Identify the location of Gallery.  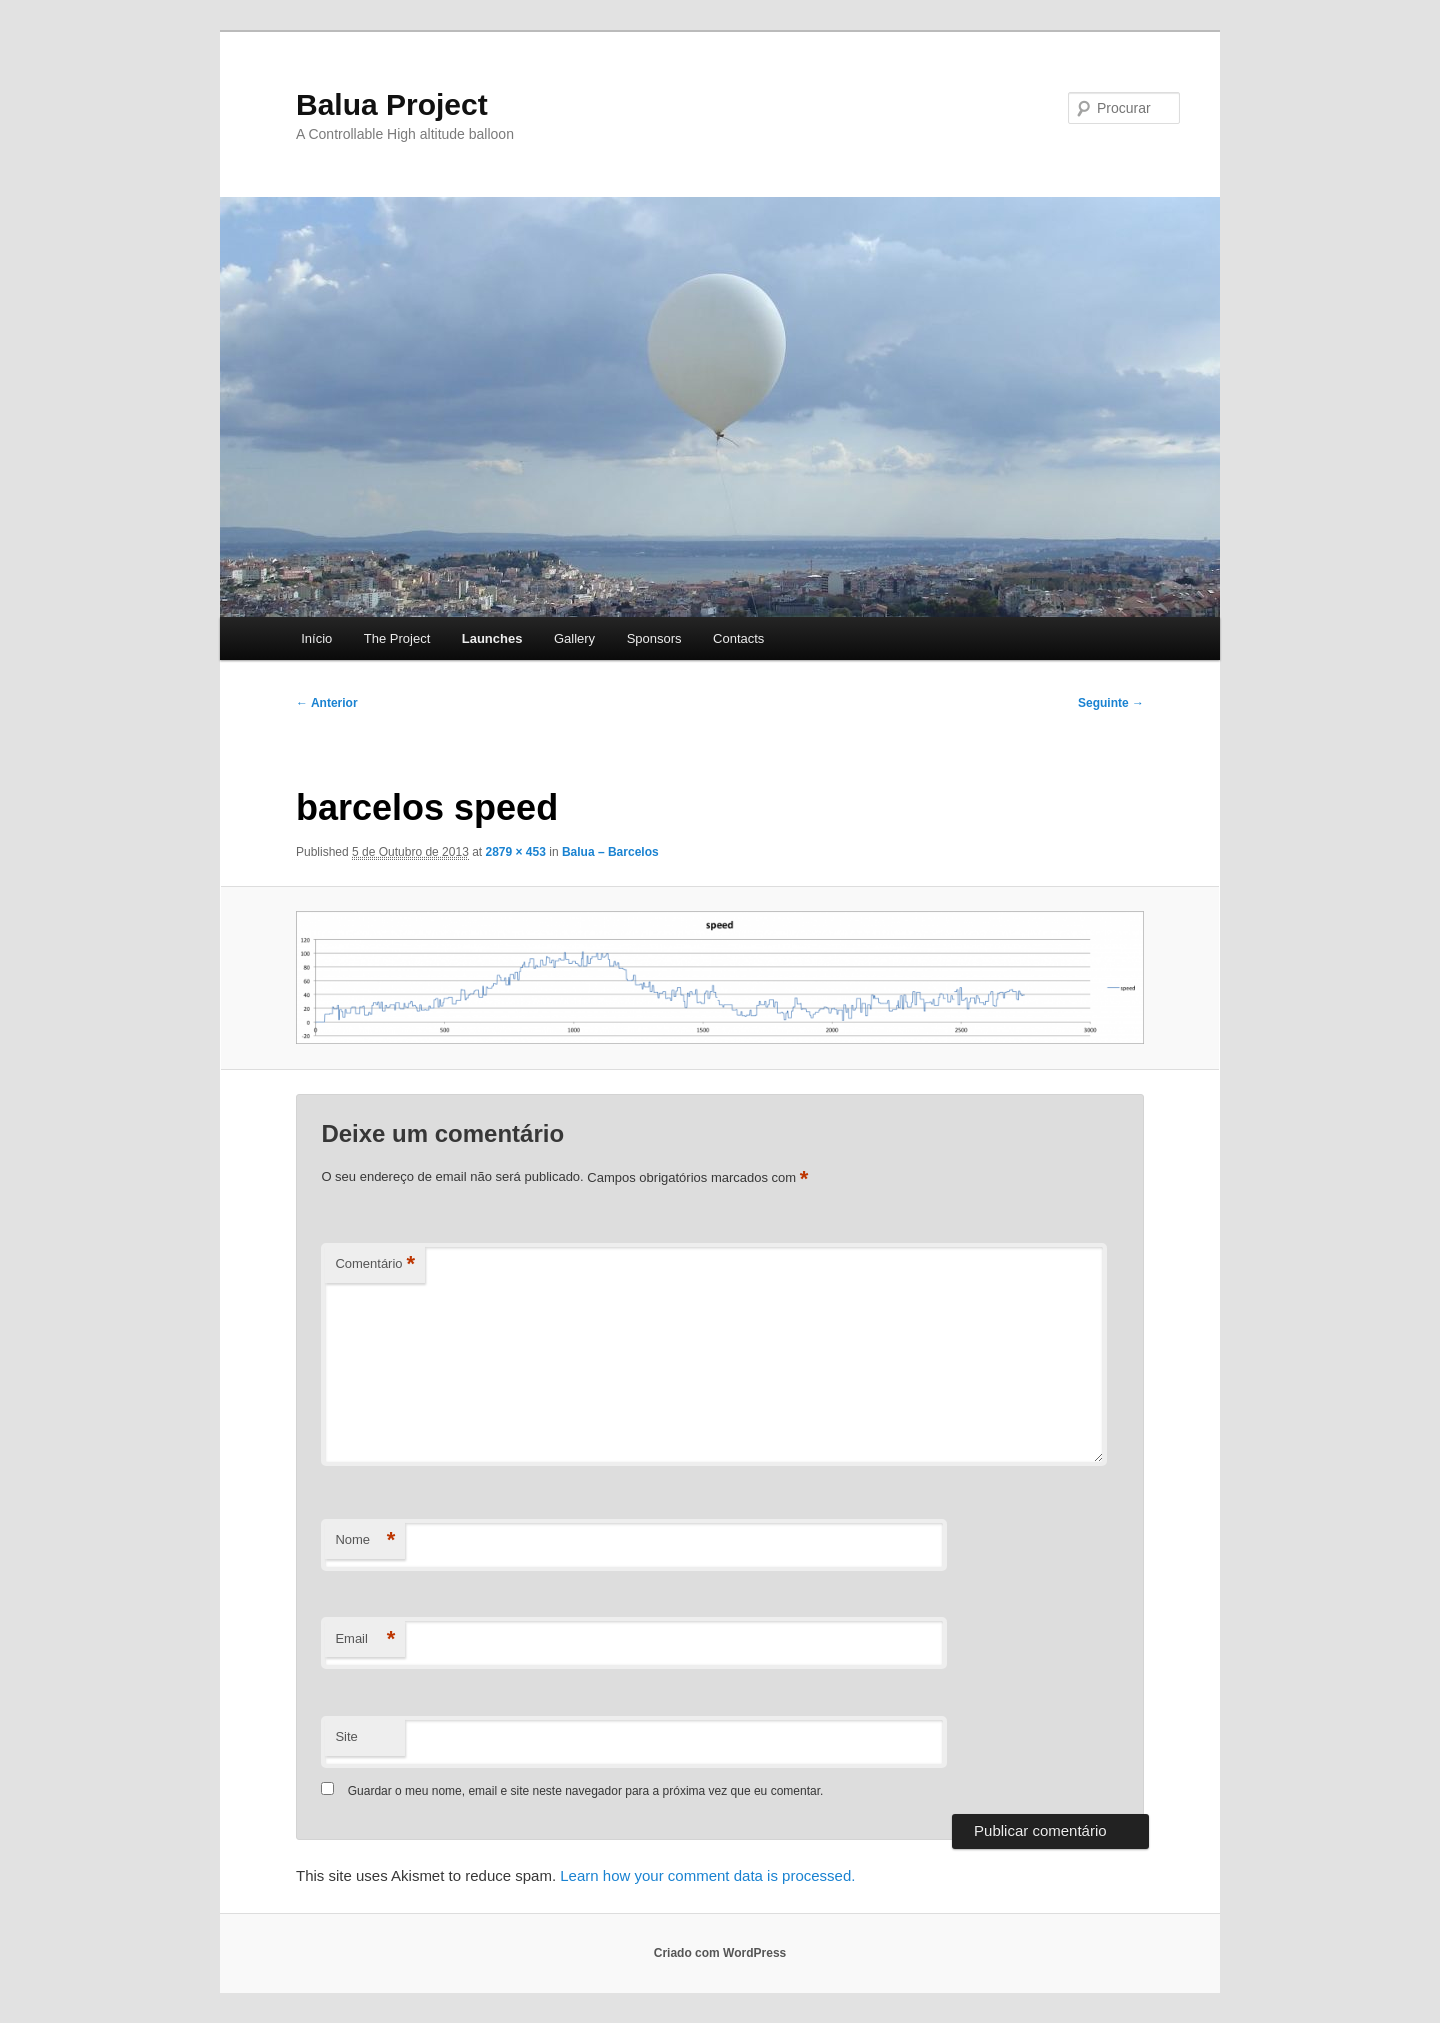
(574, 638).